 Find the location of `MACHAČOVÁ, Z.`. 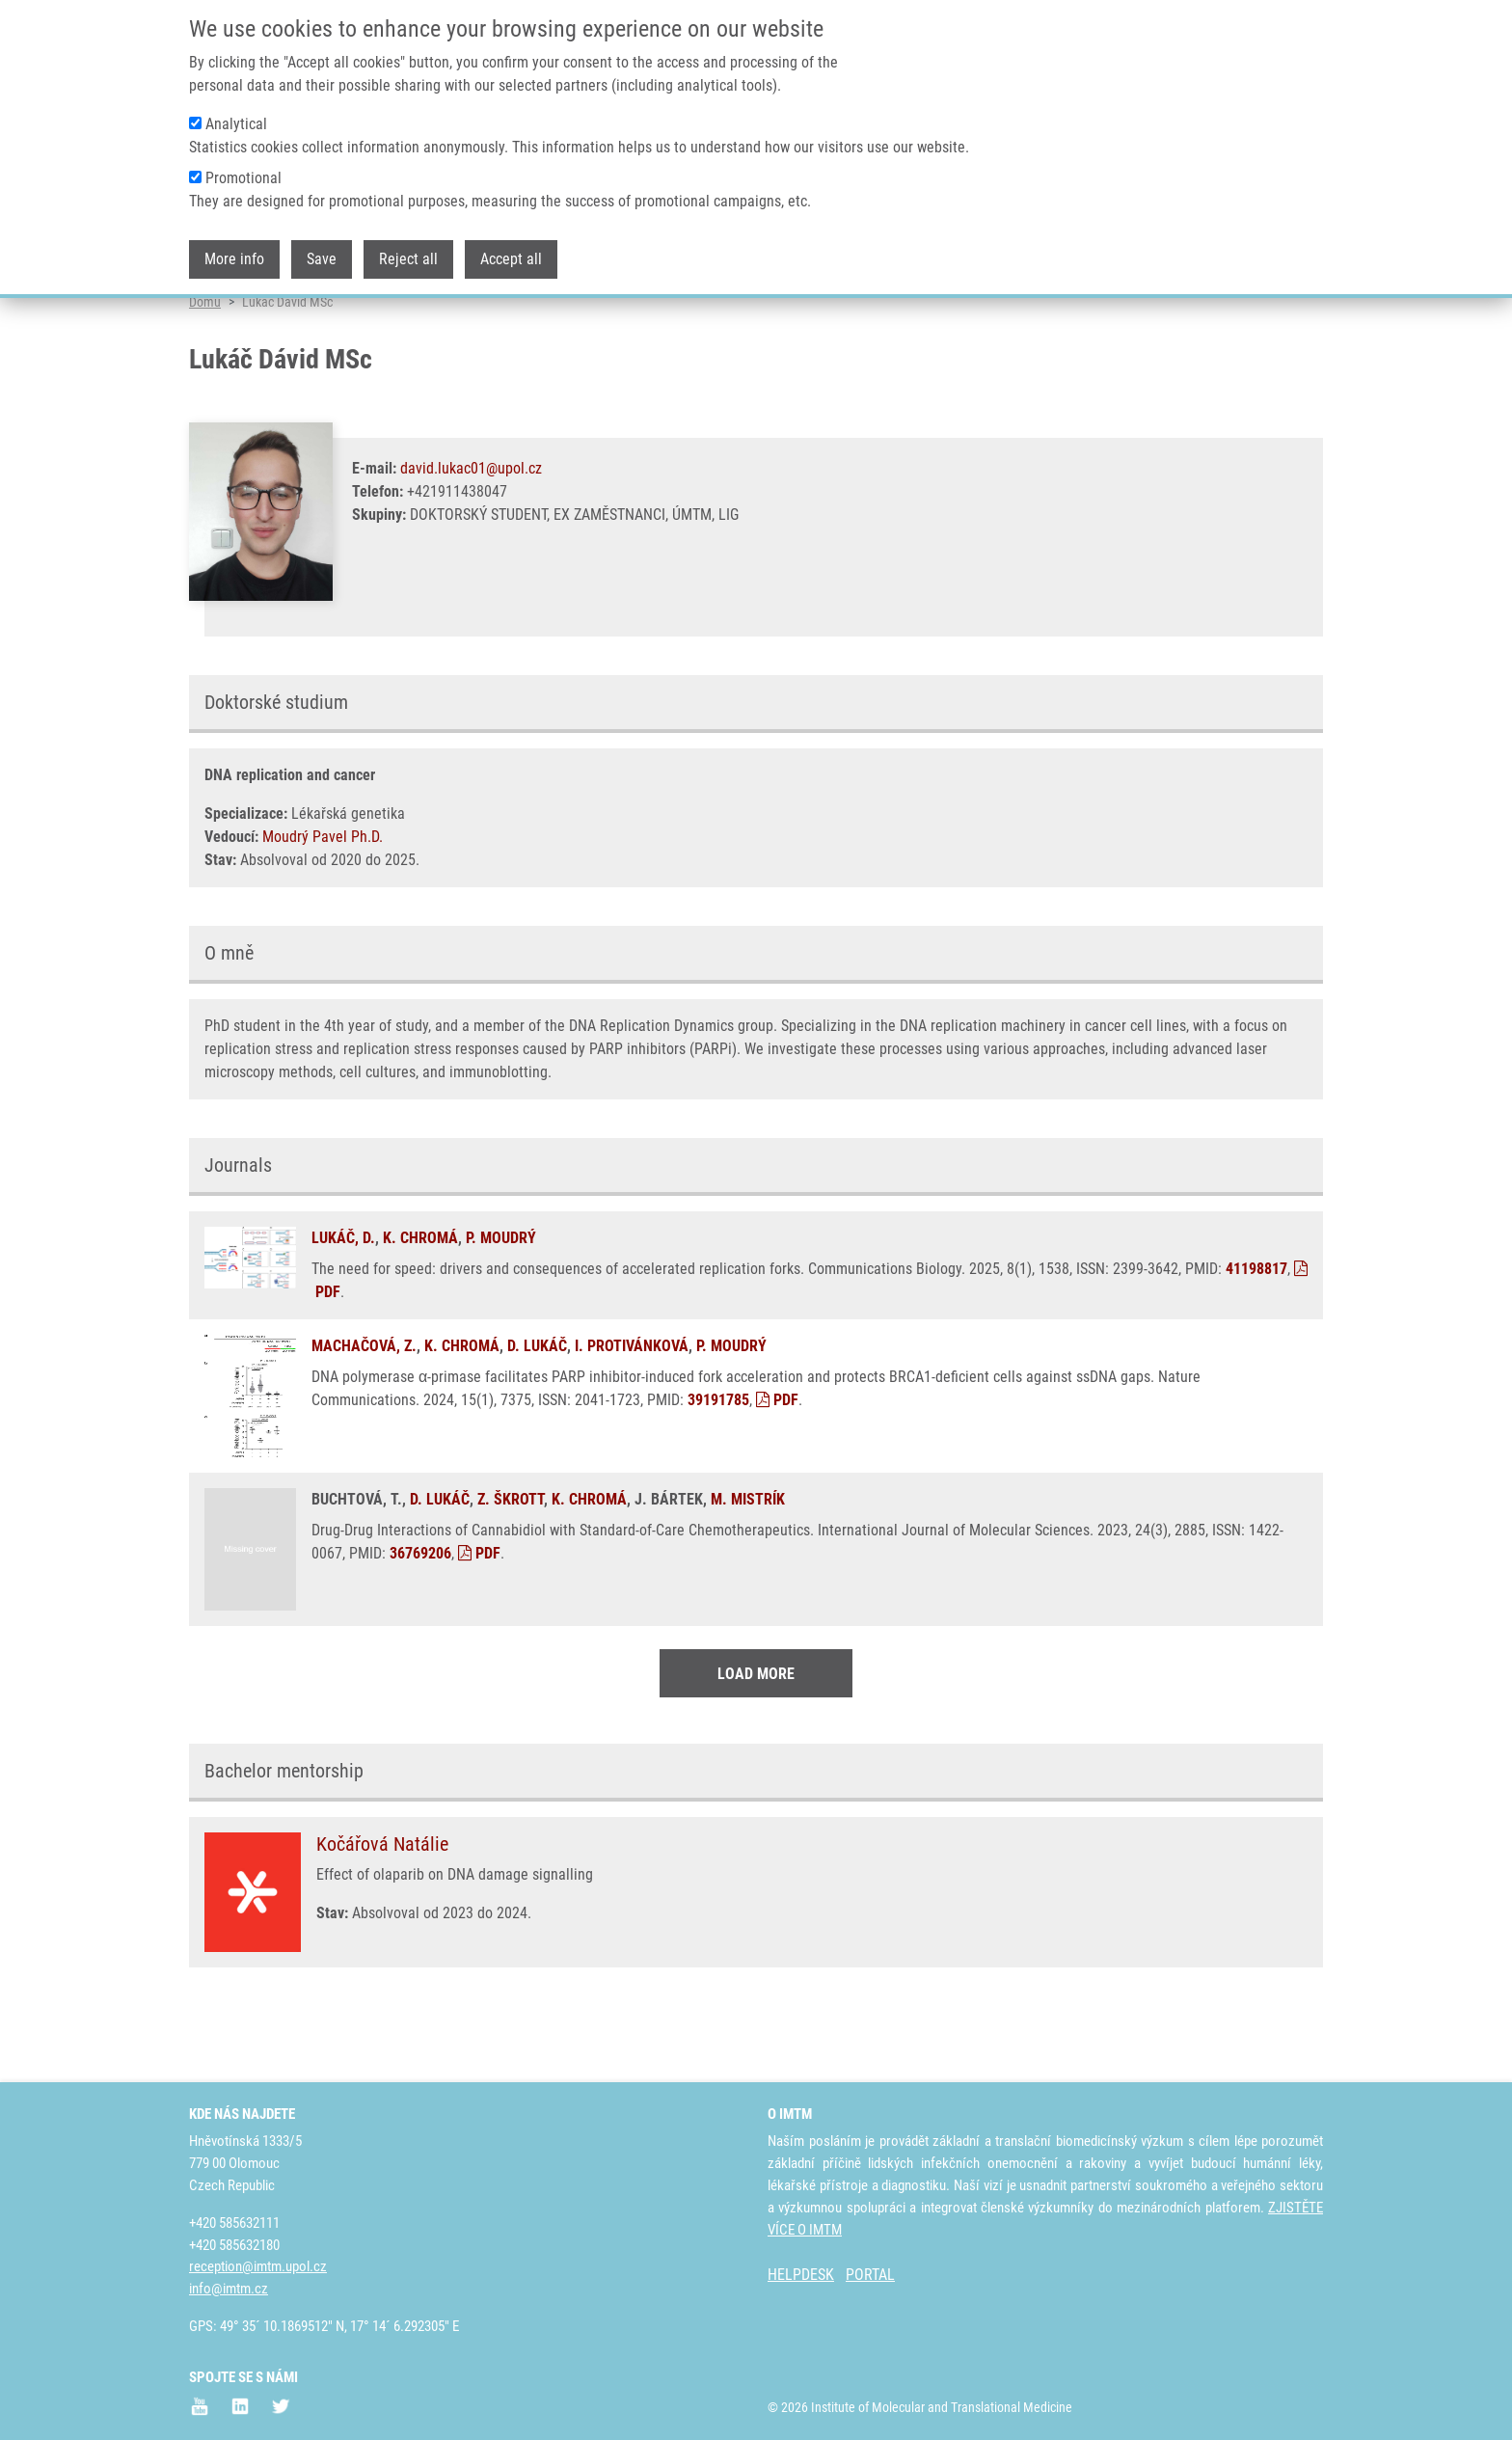

MACHAČOVÁ, Z. is located at coordinates (364, 1415).